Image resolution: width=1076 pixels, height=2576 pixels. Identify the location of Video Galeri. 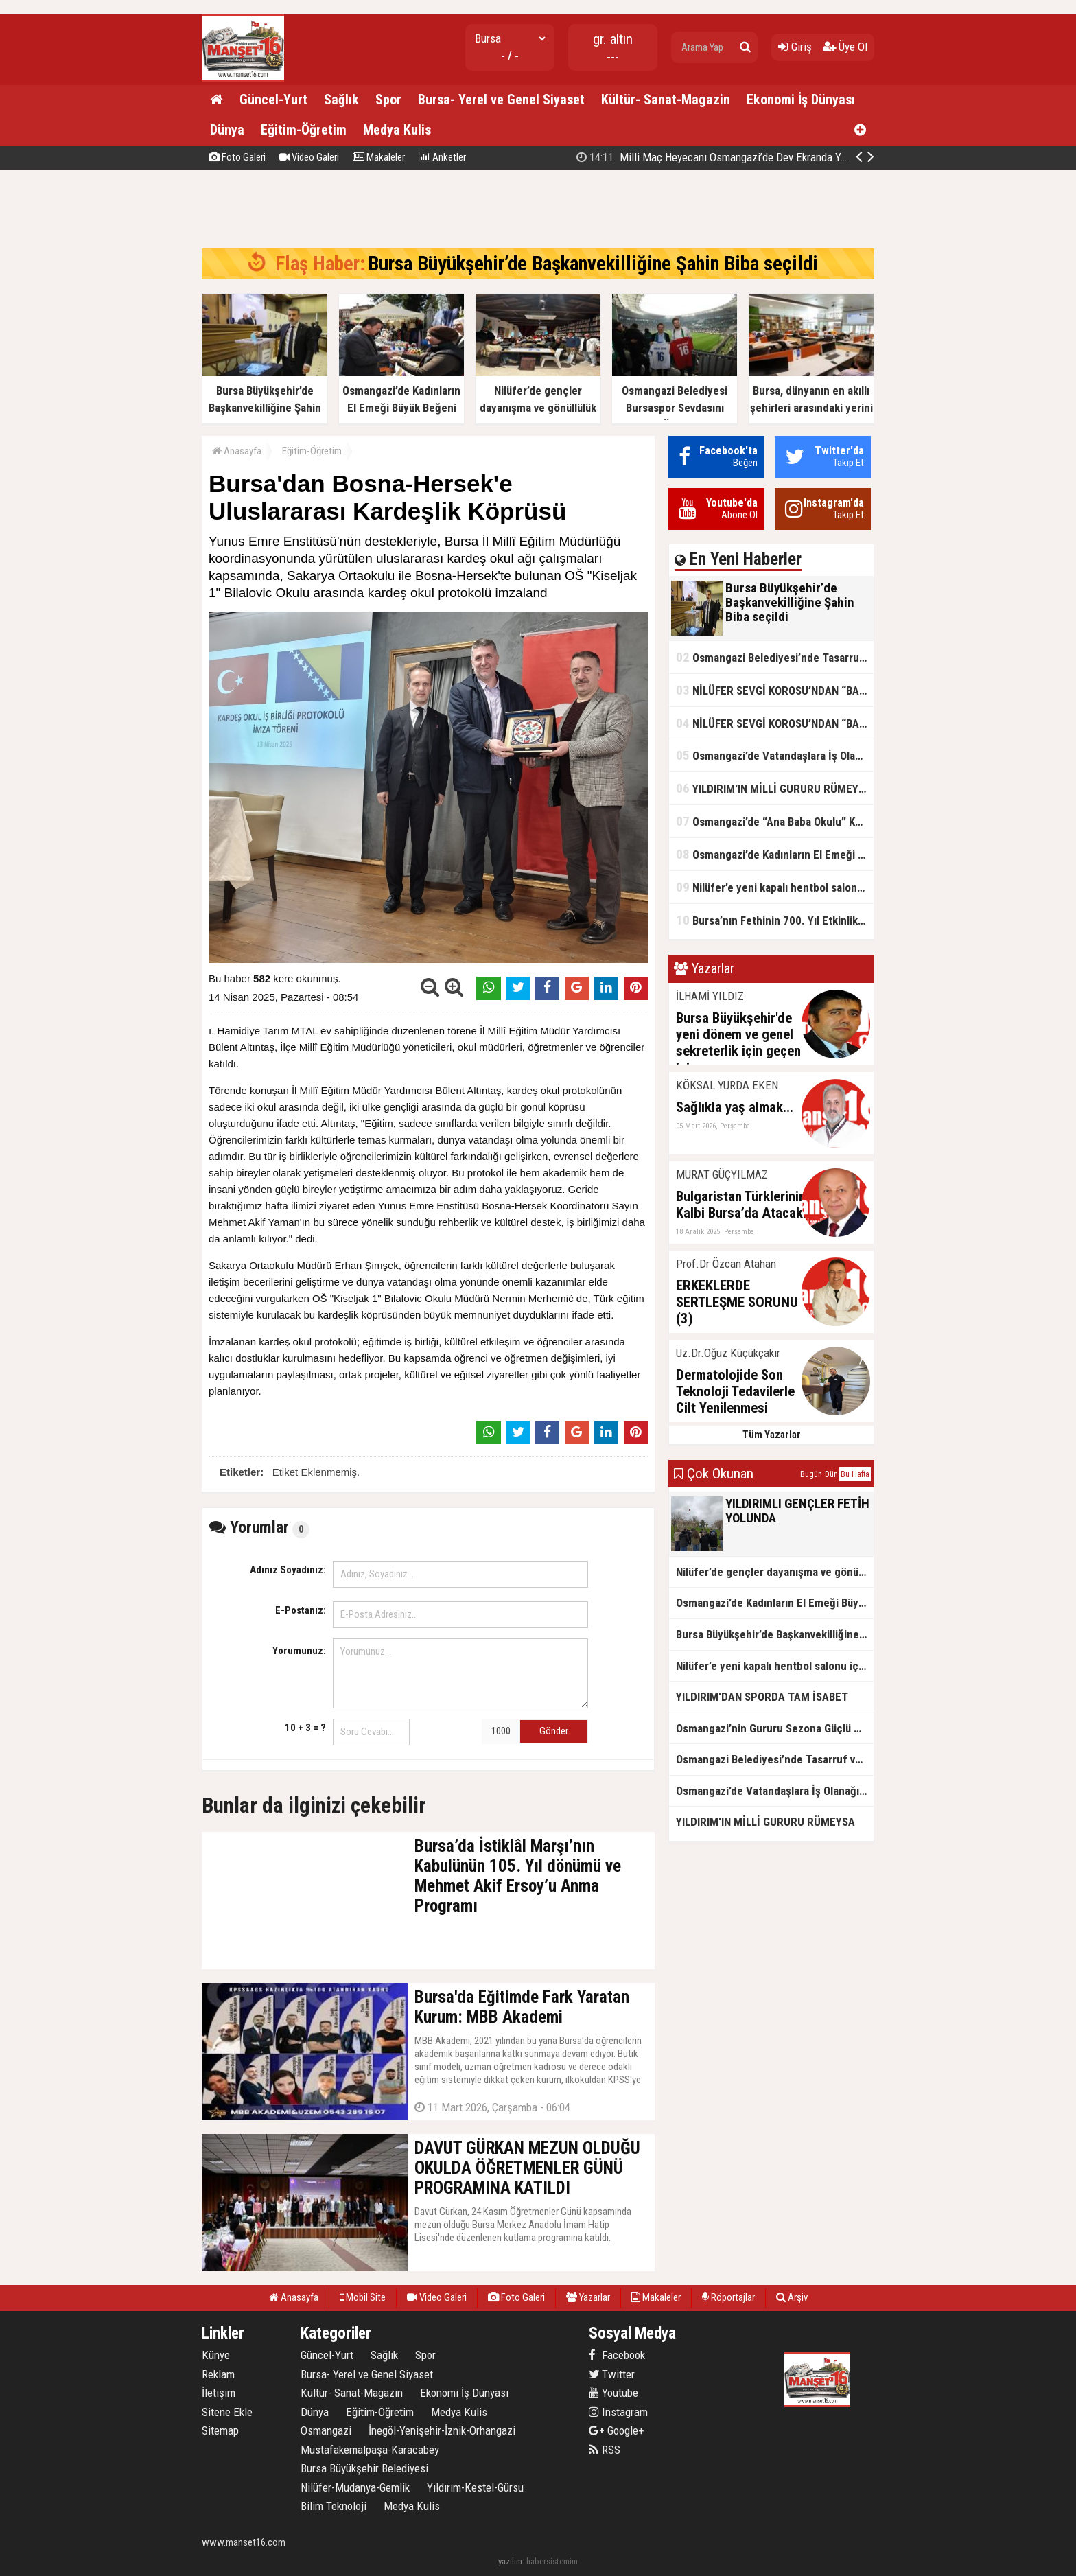
(309, 157).